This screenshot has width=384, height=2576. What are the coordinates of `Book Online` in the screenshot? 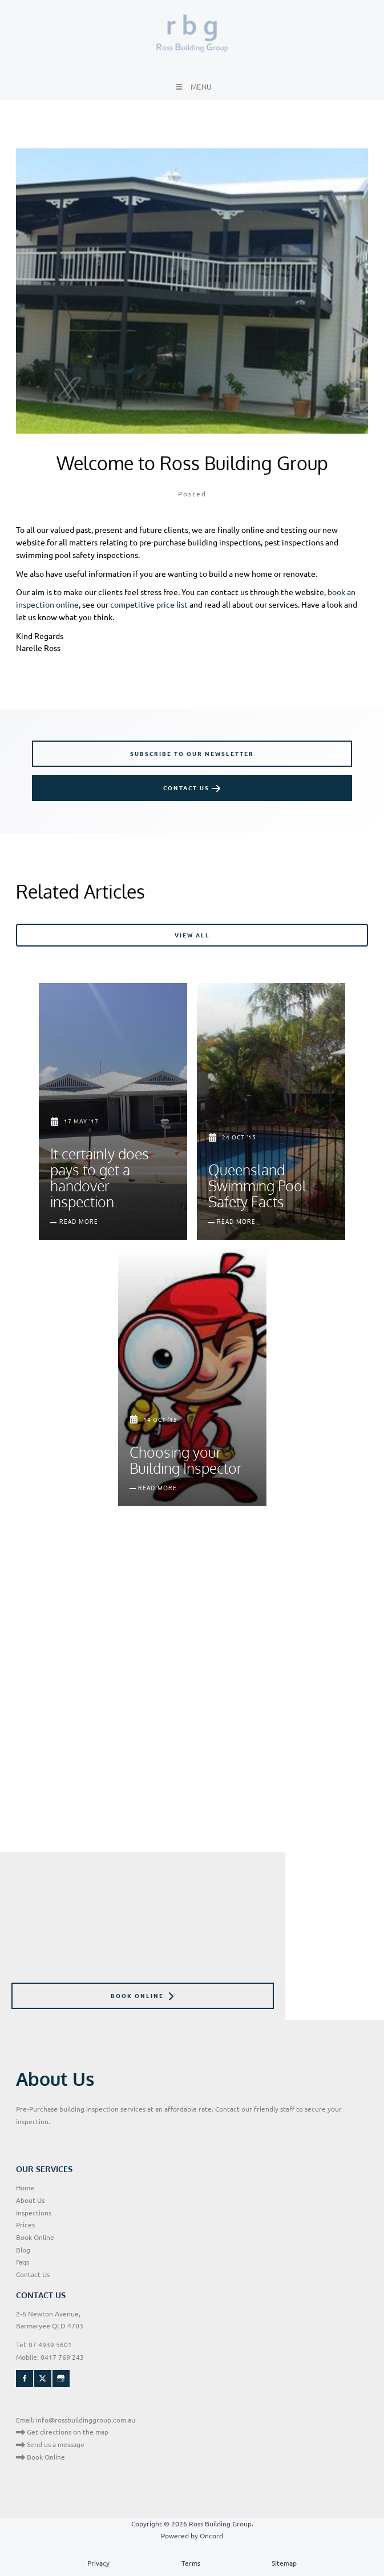 It's located at (35, 2237).